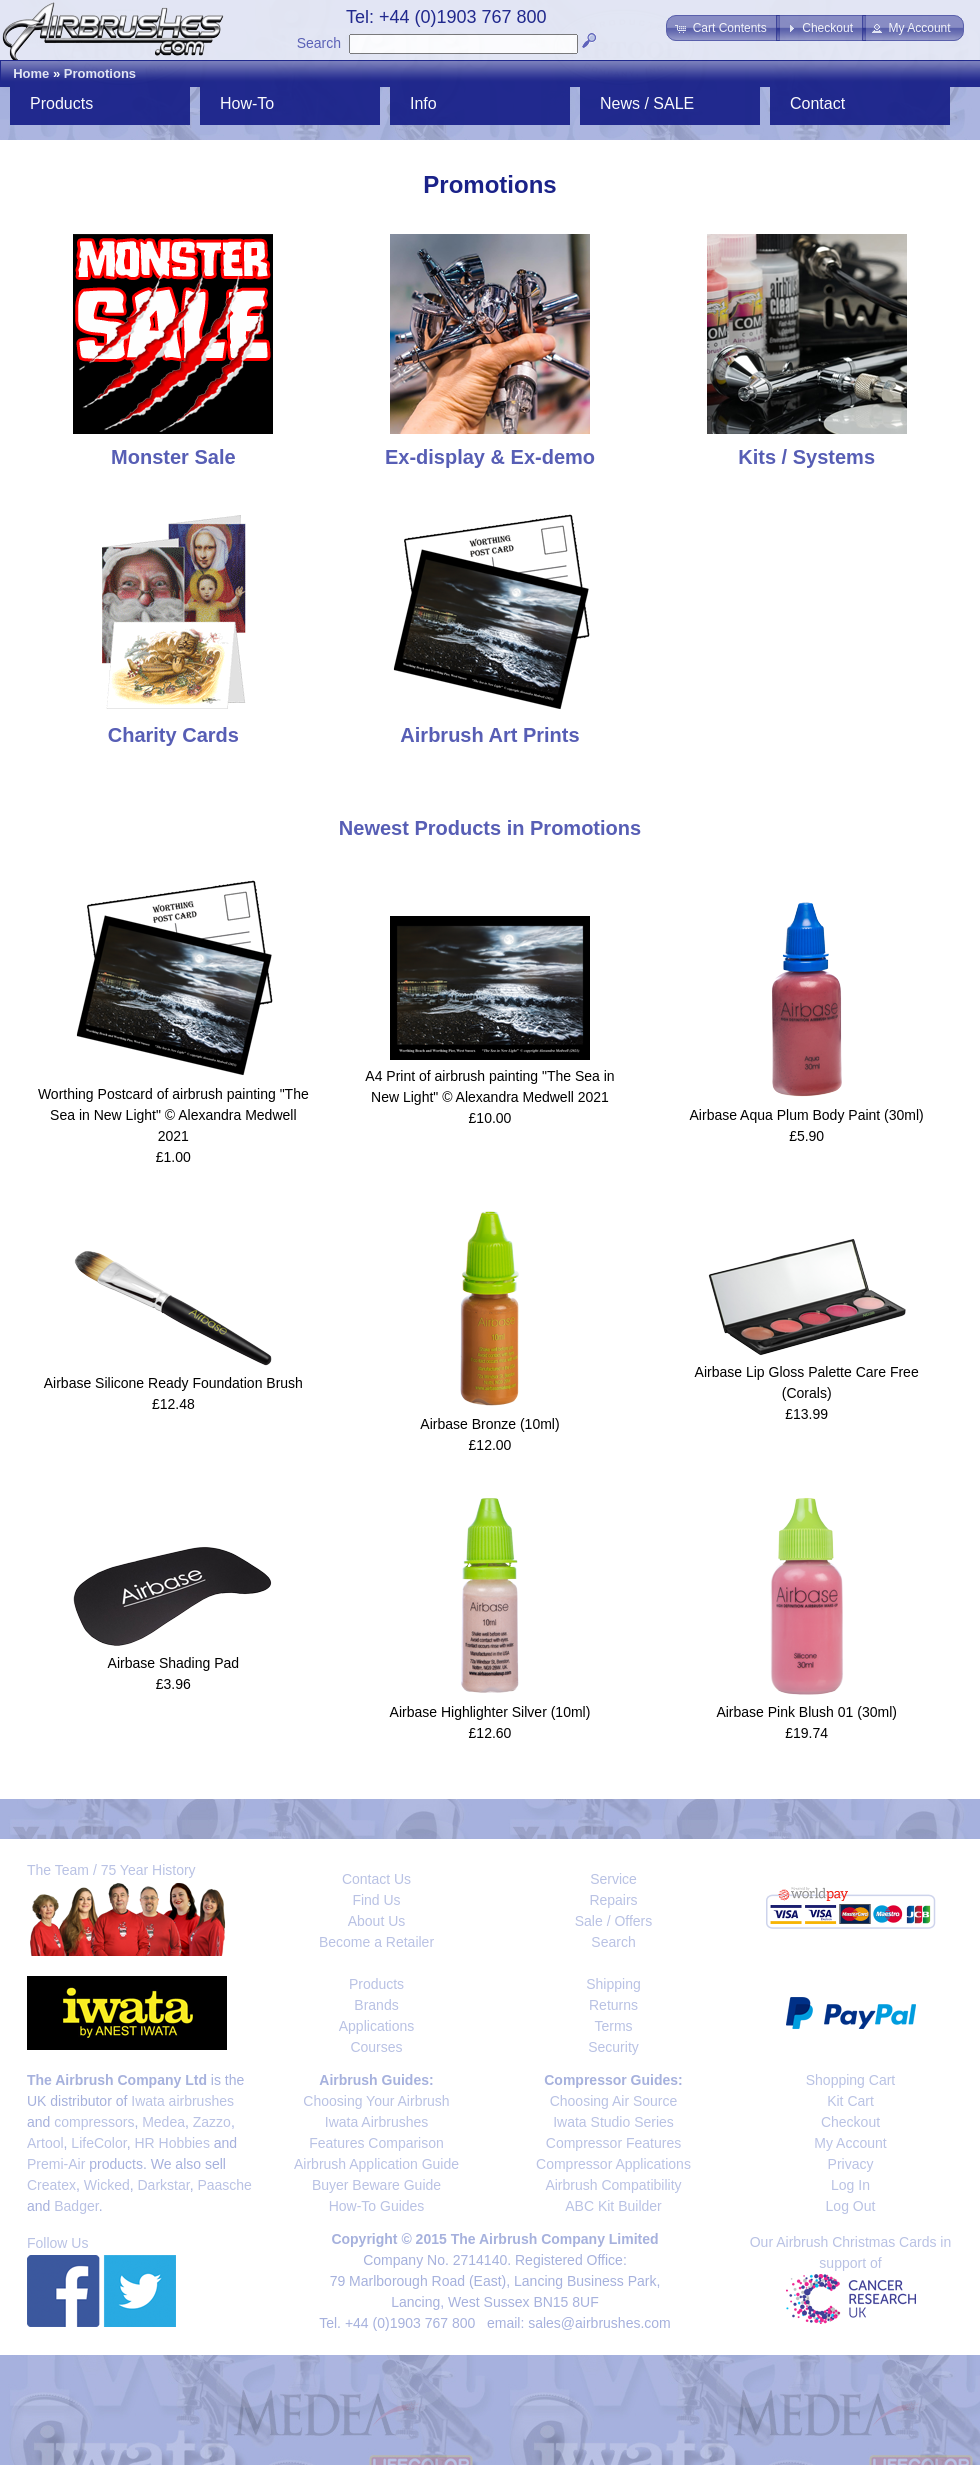 The height and width of the screenshot is (2465, 980). What do you see at coordinates (850, 2143) in the screenshot?
I see `My Account` at bounding box center [850, 2143].